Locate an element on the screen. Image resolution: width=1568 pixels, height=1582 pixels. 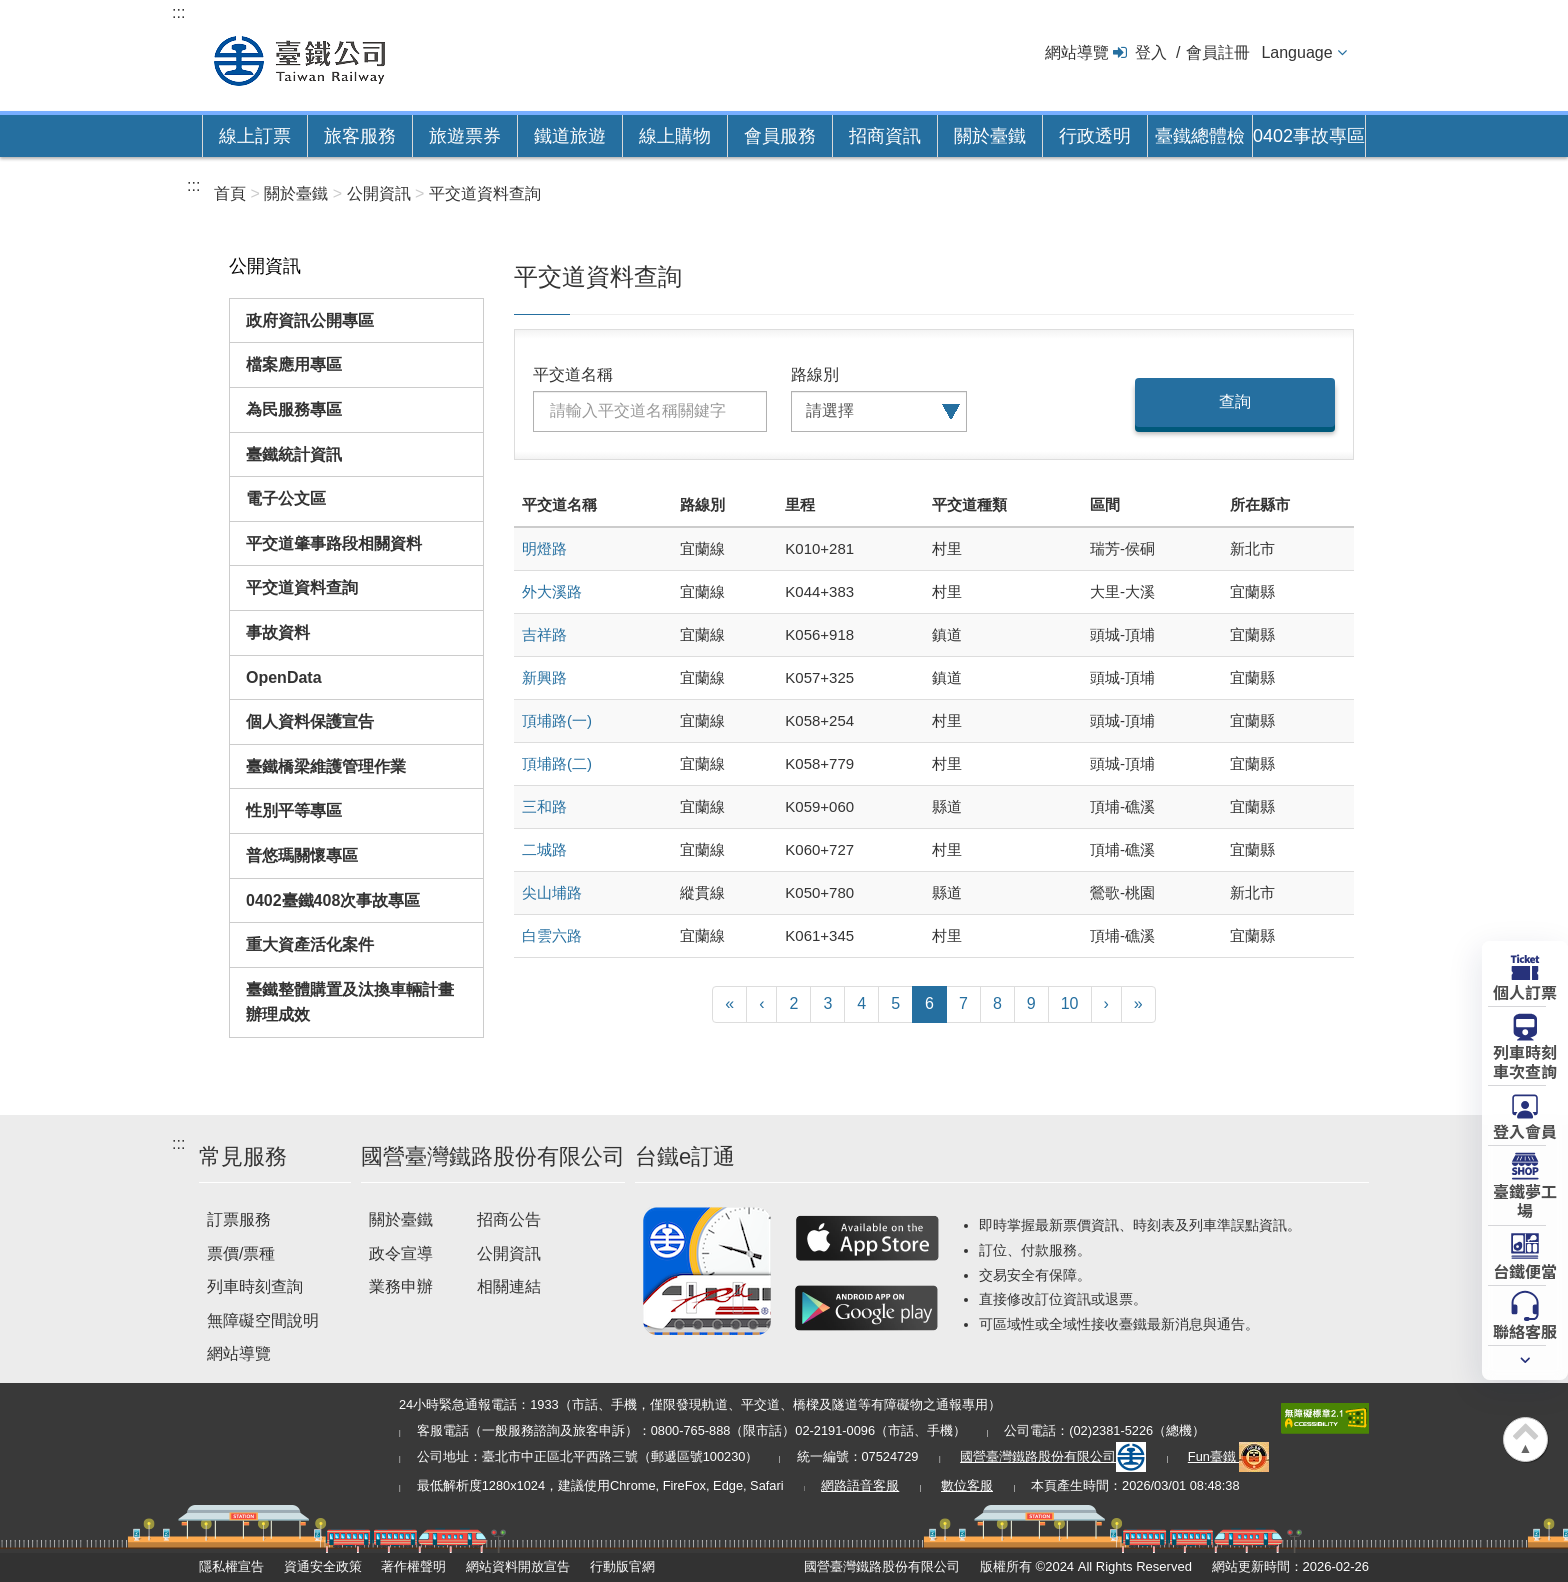
個人資料保護宣告 is located at coordinates (310, 721).